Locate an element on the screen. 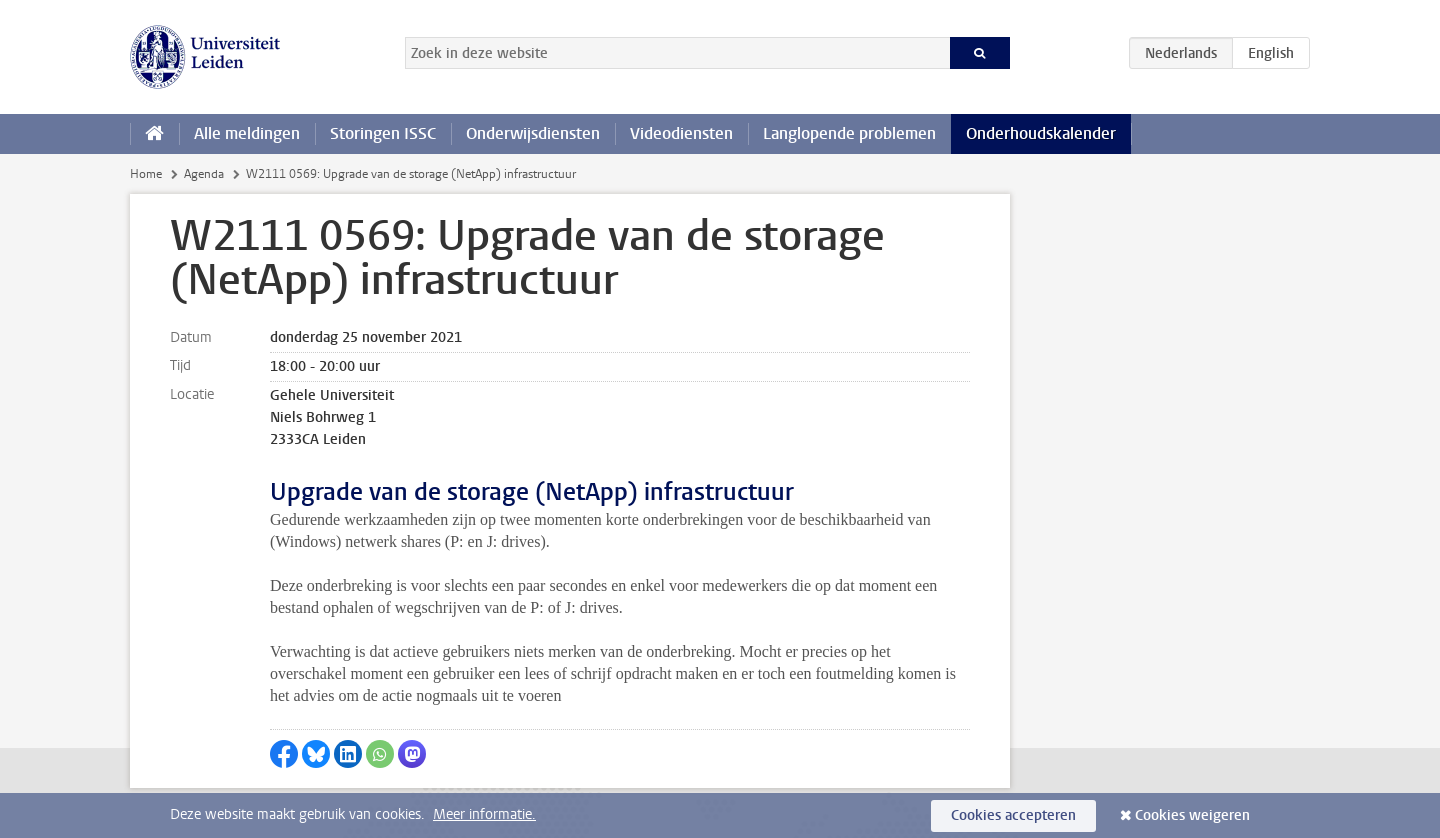 The width and height of the screenshot is (1440, 838). Home is located at coordinates (146, 174).